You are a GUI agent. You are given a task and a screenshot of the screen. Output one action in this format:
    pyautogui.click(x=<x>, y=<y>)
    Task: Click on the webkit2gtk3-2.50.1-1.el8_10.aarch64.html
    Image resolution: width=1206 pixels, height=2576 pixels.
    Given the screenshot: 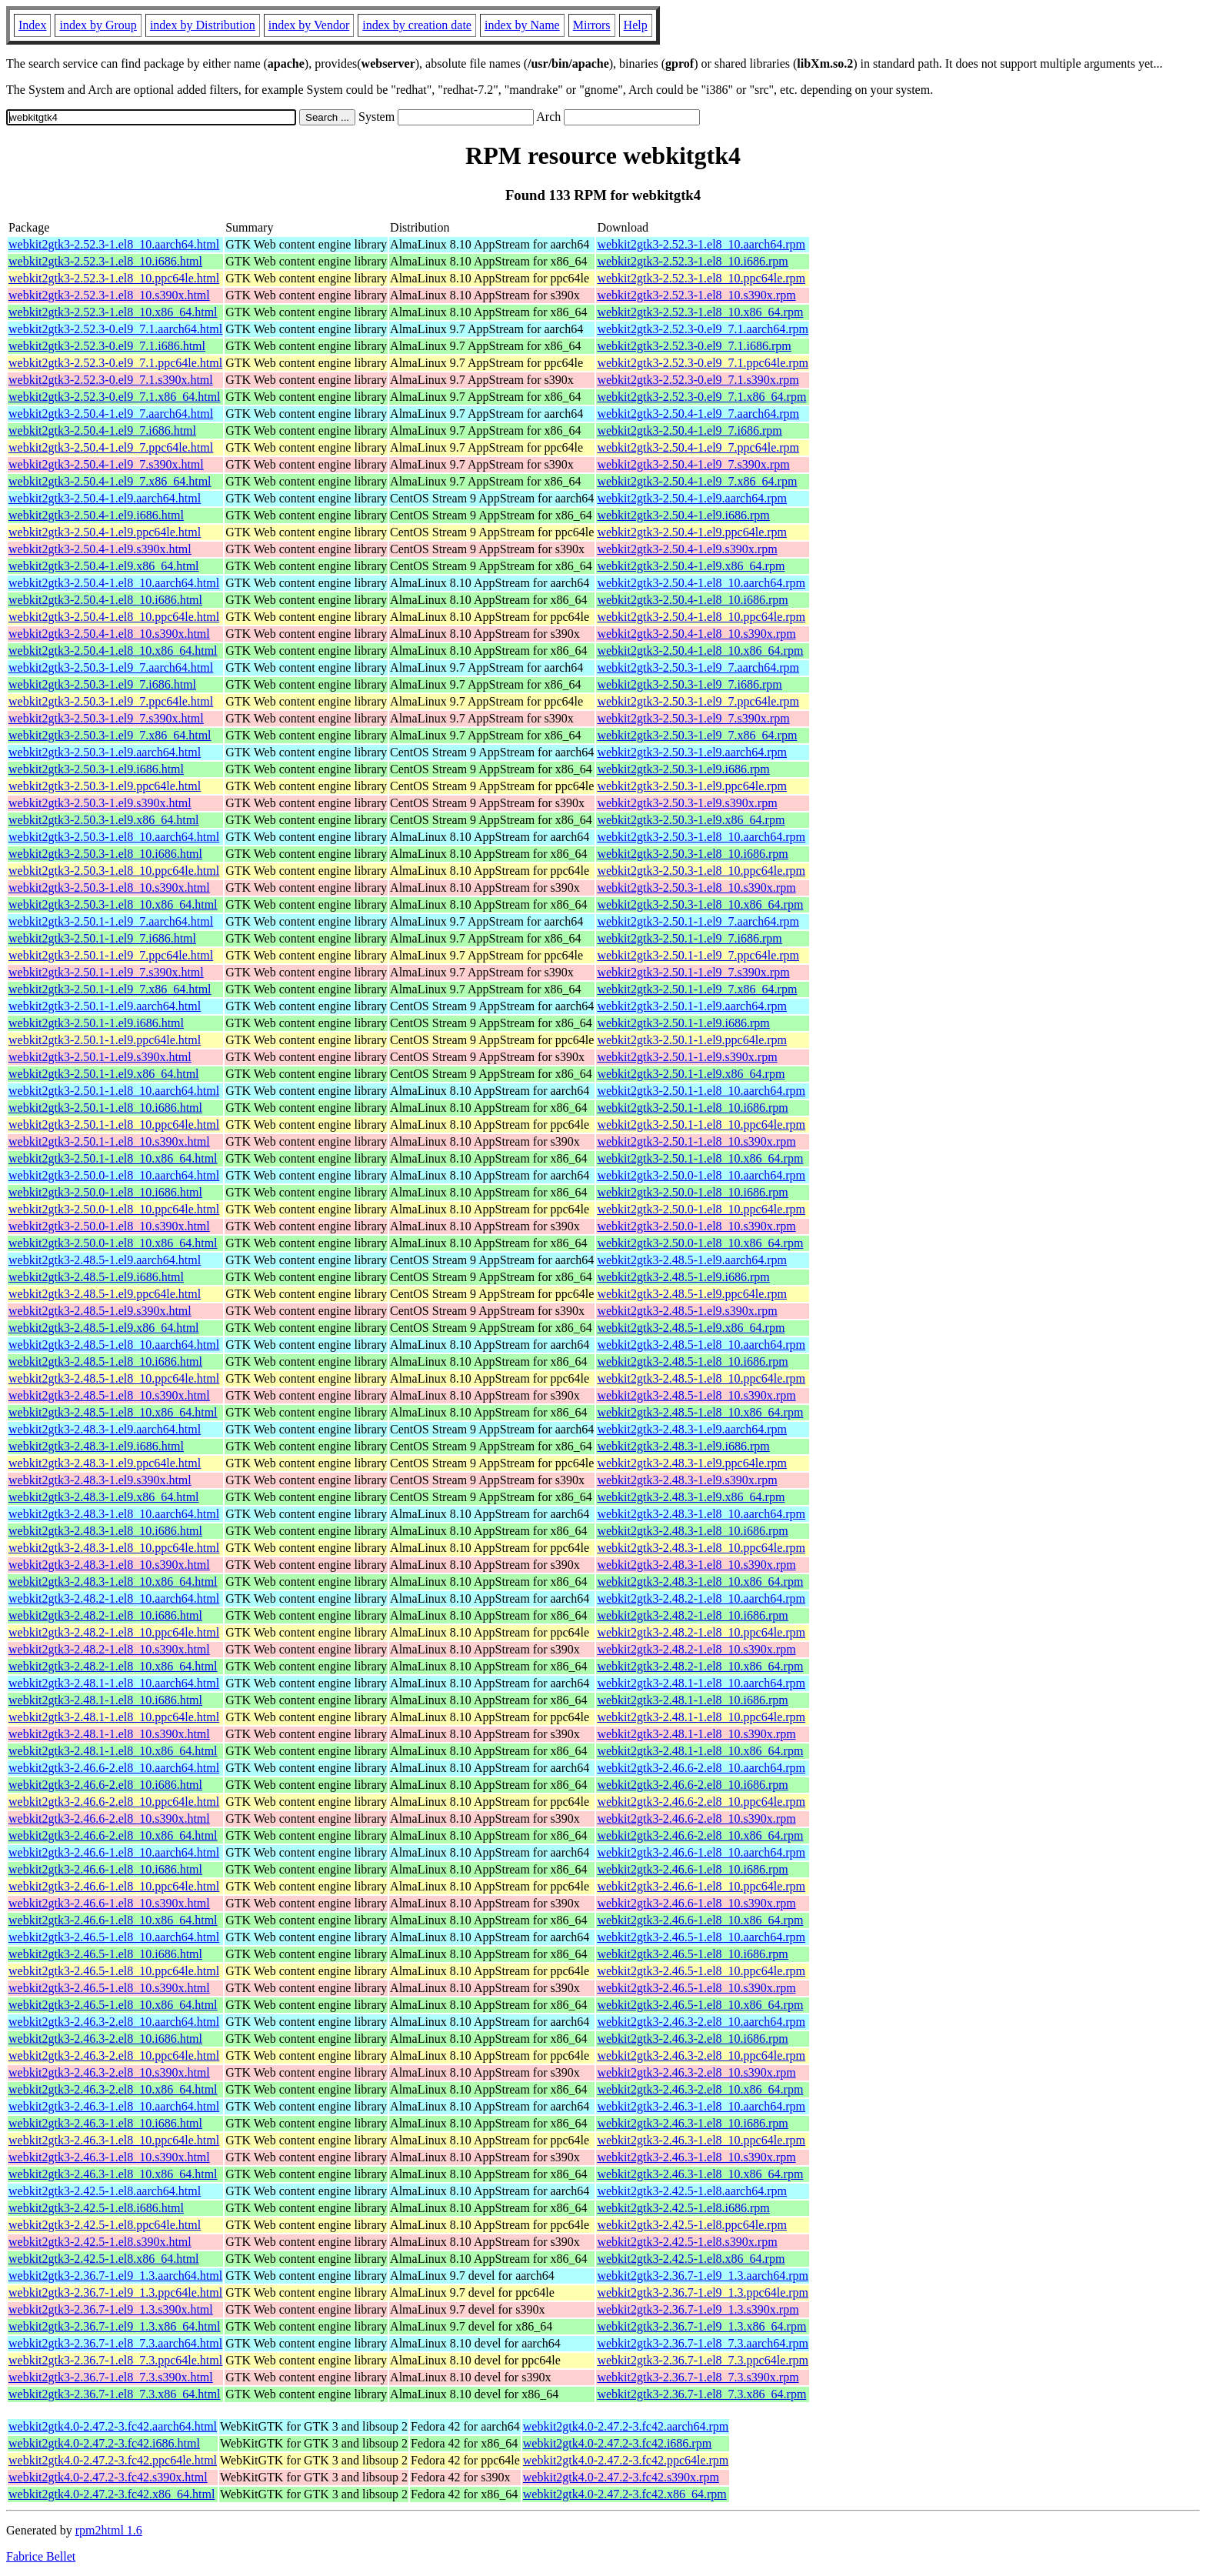 What is the action you would take?
    pyautogui.click(x=113, y=1090)
    